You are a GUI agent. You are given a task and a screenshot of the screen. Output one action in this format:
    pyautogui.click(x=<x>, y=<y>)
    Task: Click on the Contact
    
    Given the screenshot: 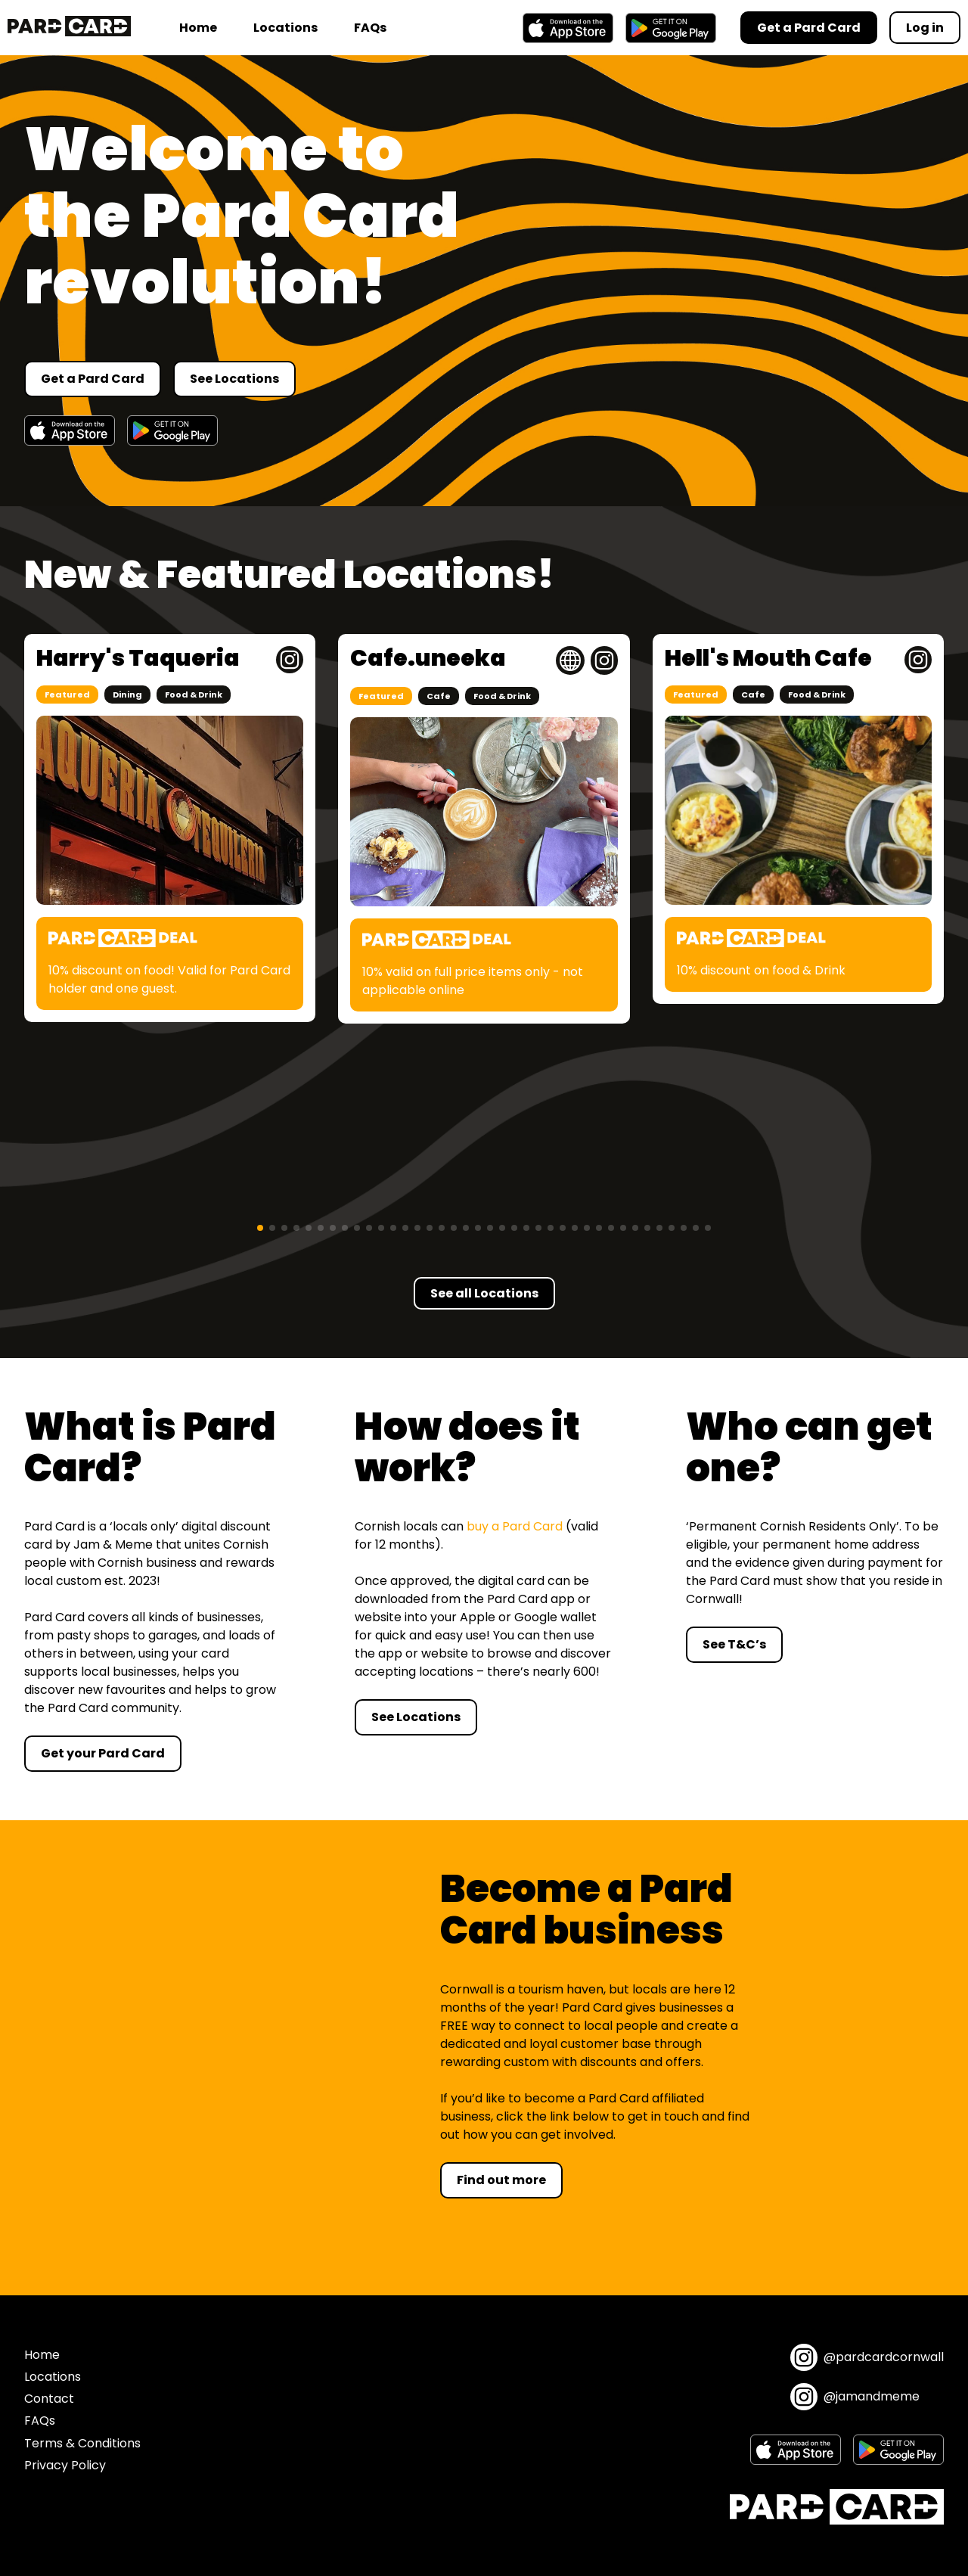 What is the action you would take?
    pyautogui.click(x=49, y=2398)
    